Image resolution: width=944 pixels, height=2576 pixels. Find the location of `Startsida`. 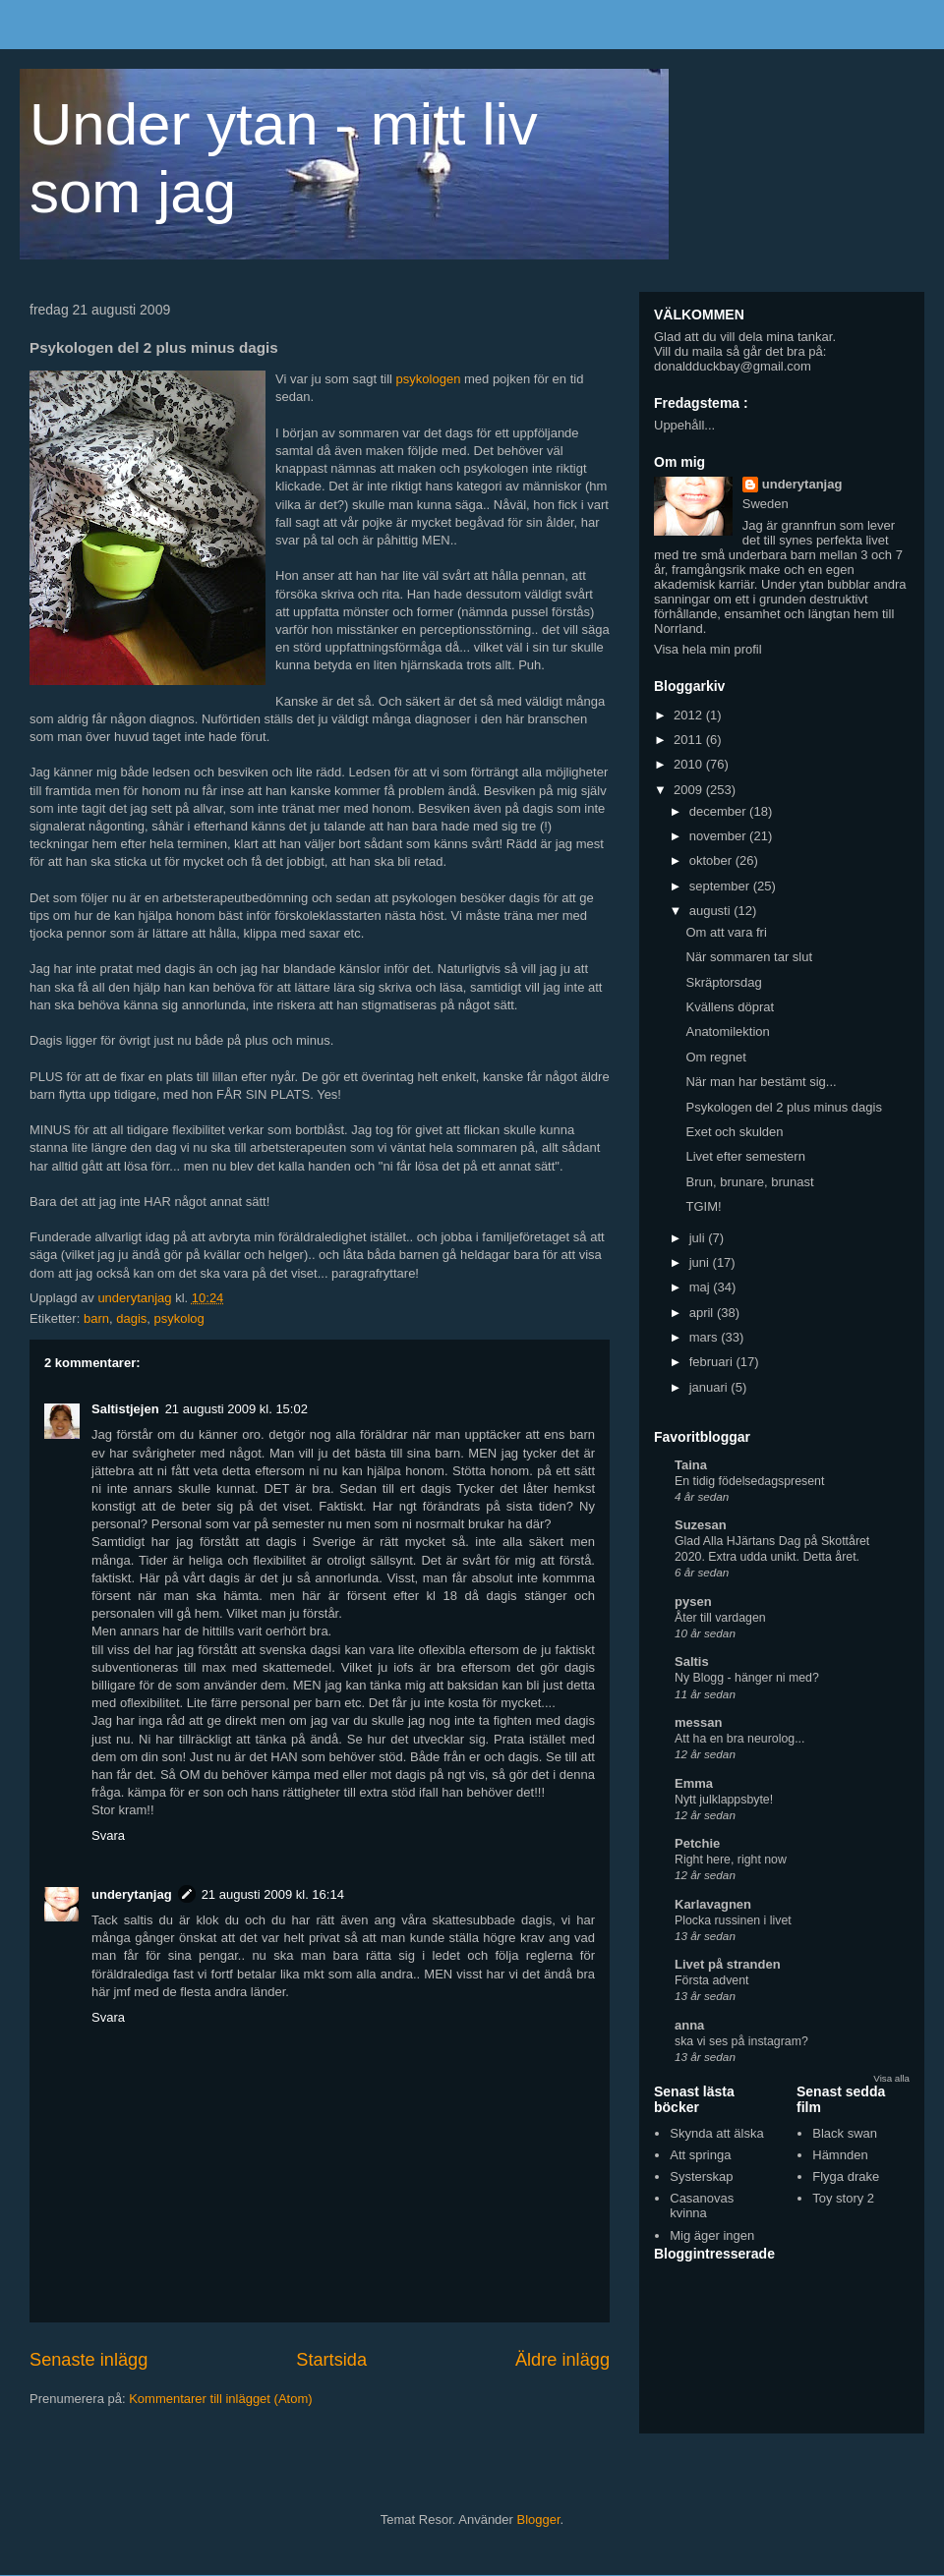

Startsida is located at coordinates (331, 2360).